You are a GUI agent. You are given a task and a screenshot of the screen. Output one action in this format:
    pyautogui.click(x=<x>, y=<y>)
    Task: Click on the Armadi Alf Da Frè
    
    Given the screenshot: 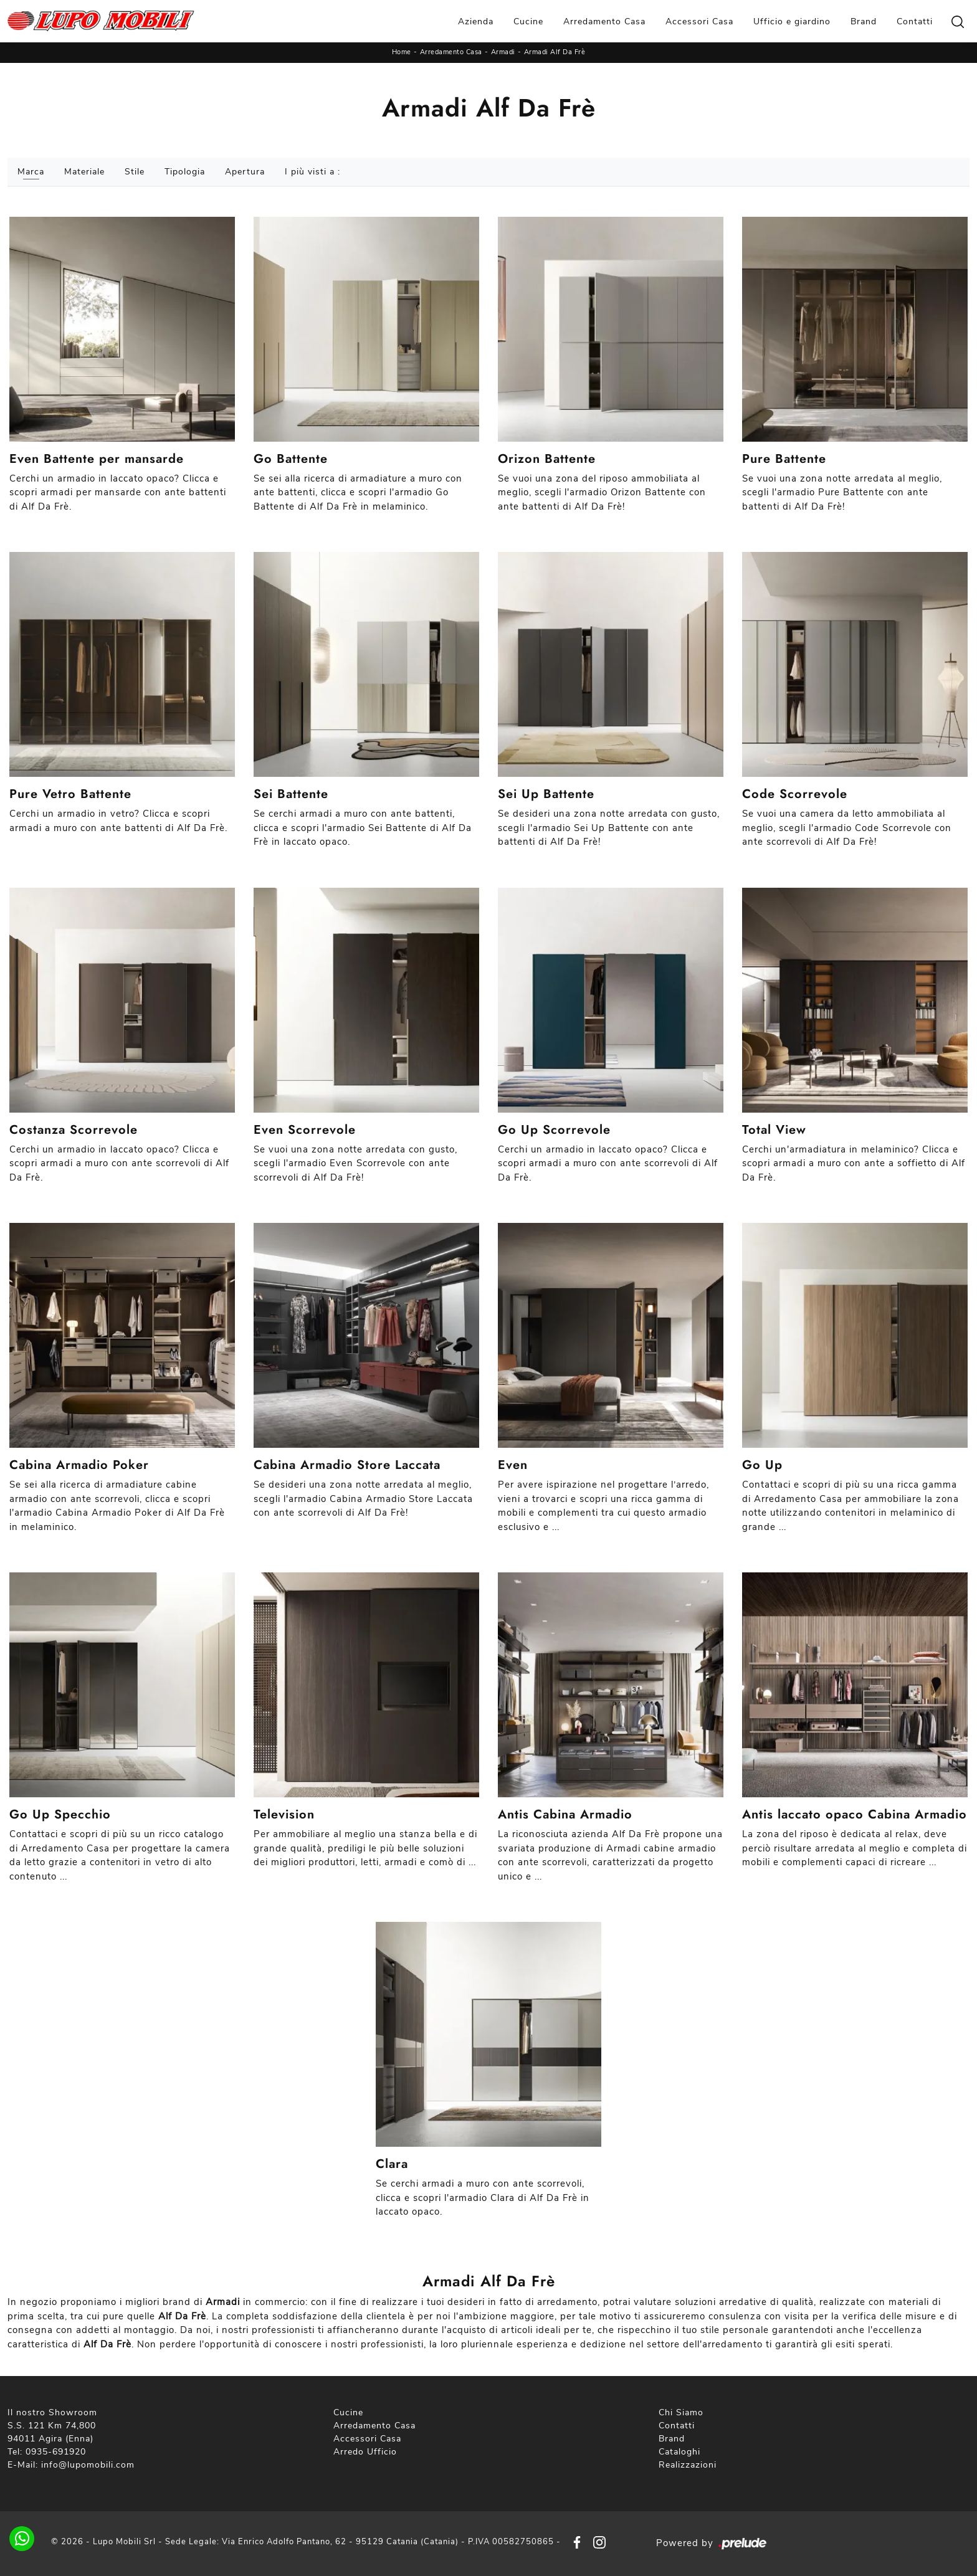 What is the action you would take?
    pyautogui.click(x=555, y=52)
    